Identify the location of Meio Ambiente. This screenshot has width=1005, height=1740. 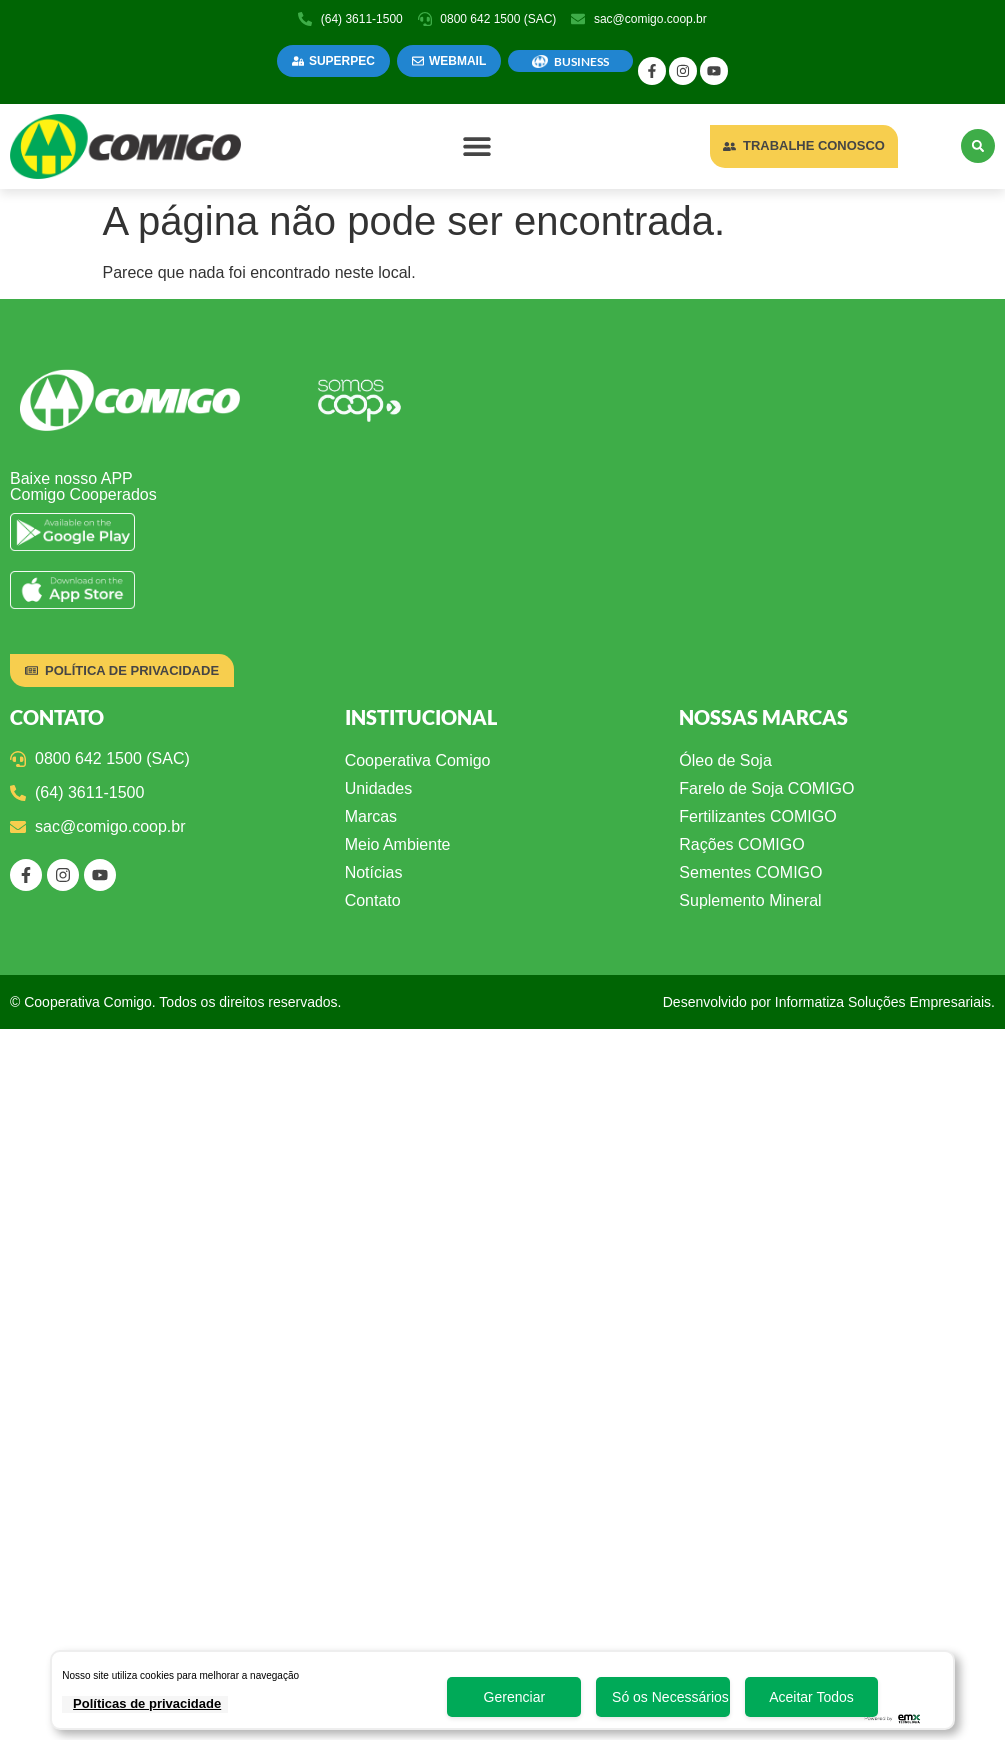
(398, 844).